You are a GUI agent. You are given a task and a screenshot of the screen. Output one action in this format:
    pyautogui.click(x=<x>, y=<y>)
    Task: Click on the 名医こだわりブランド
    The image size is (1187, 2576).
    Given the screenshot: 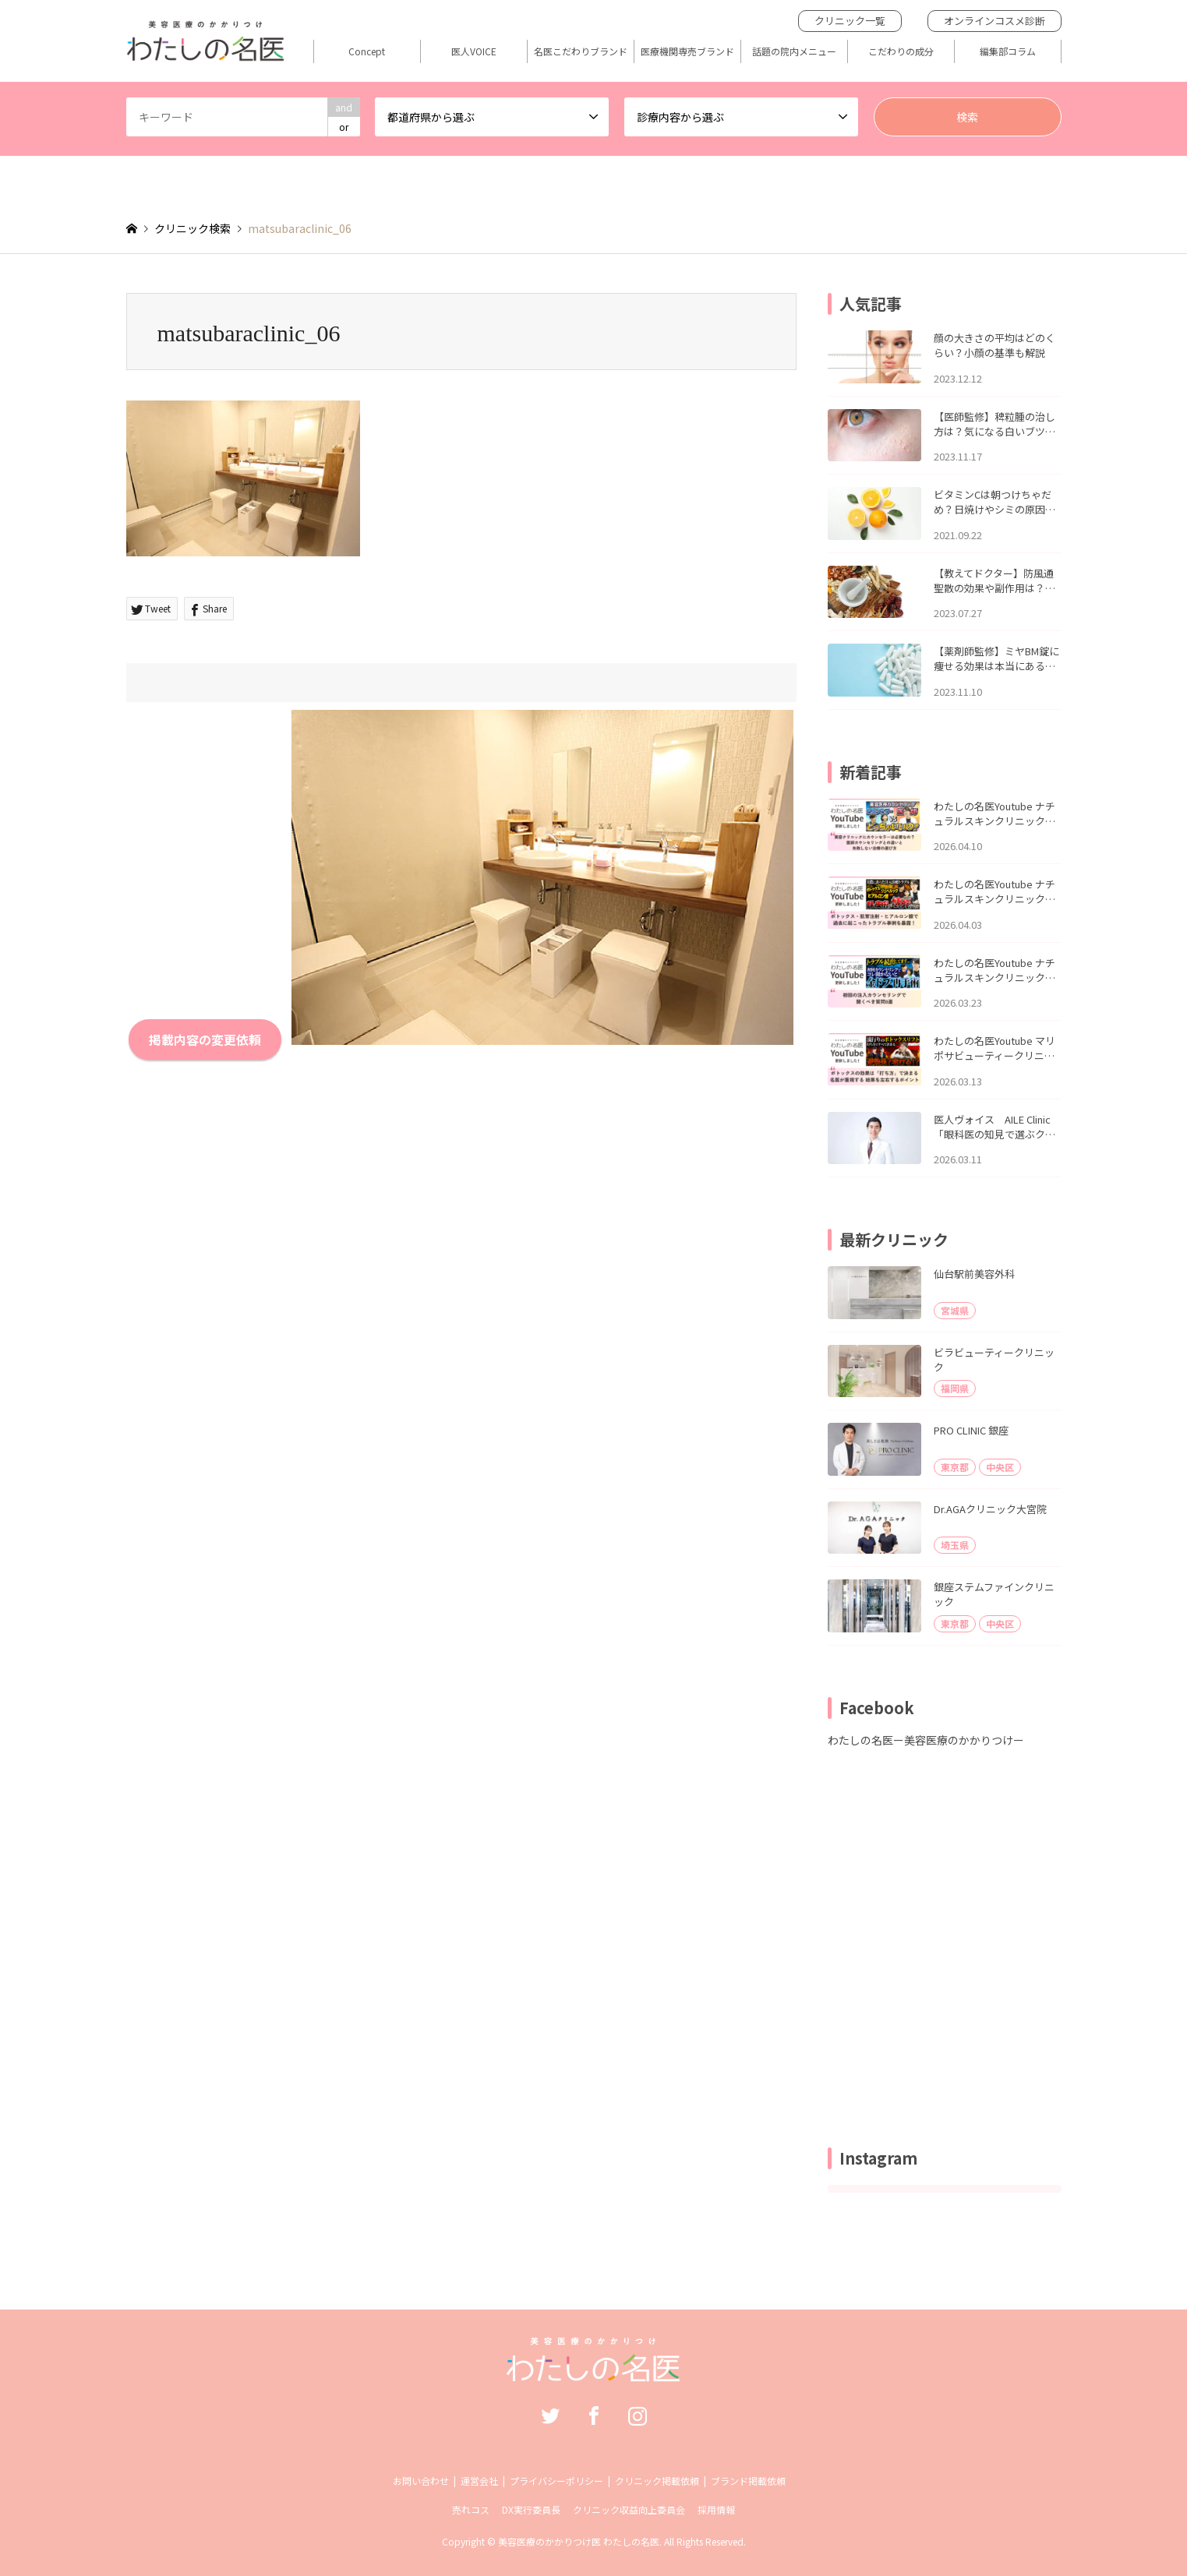 What is the action you would take?
    pyautogui.click(x=580, y=51)
    